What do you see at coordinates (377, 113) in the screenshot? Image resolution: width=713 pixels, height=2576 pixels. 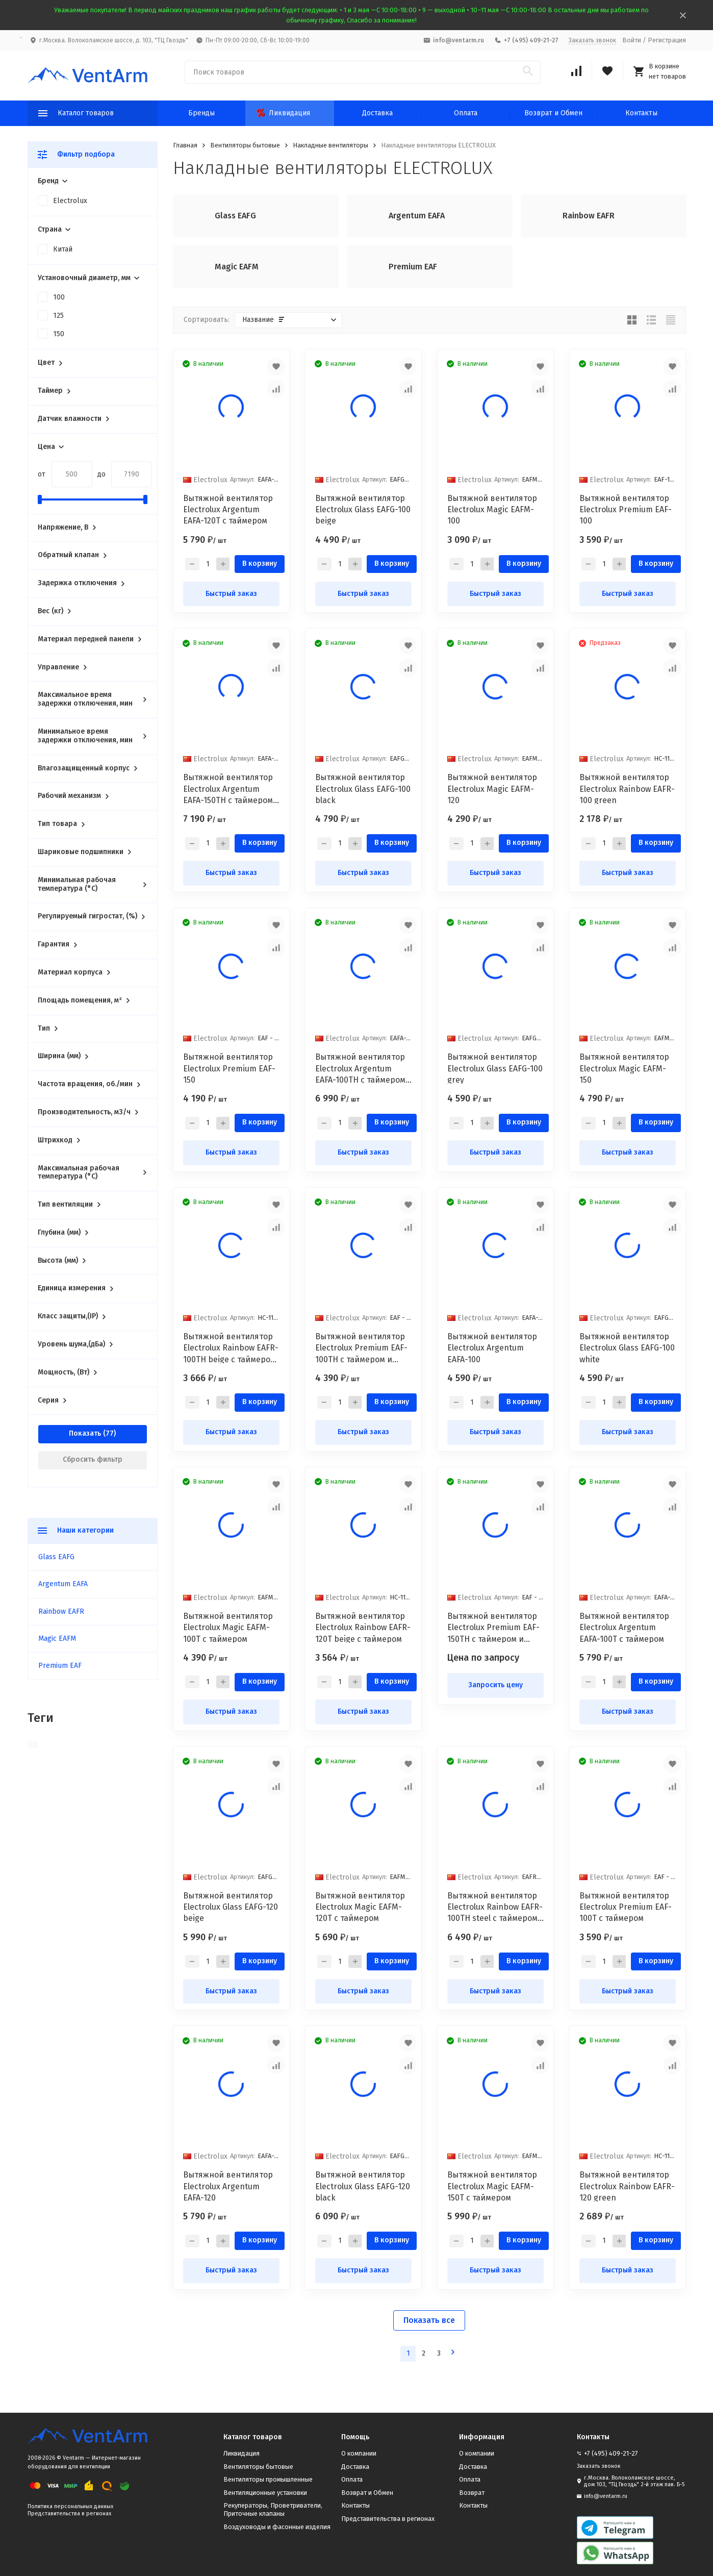 I see `Доставка` at bounding box center [377, 113].